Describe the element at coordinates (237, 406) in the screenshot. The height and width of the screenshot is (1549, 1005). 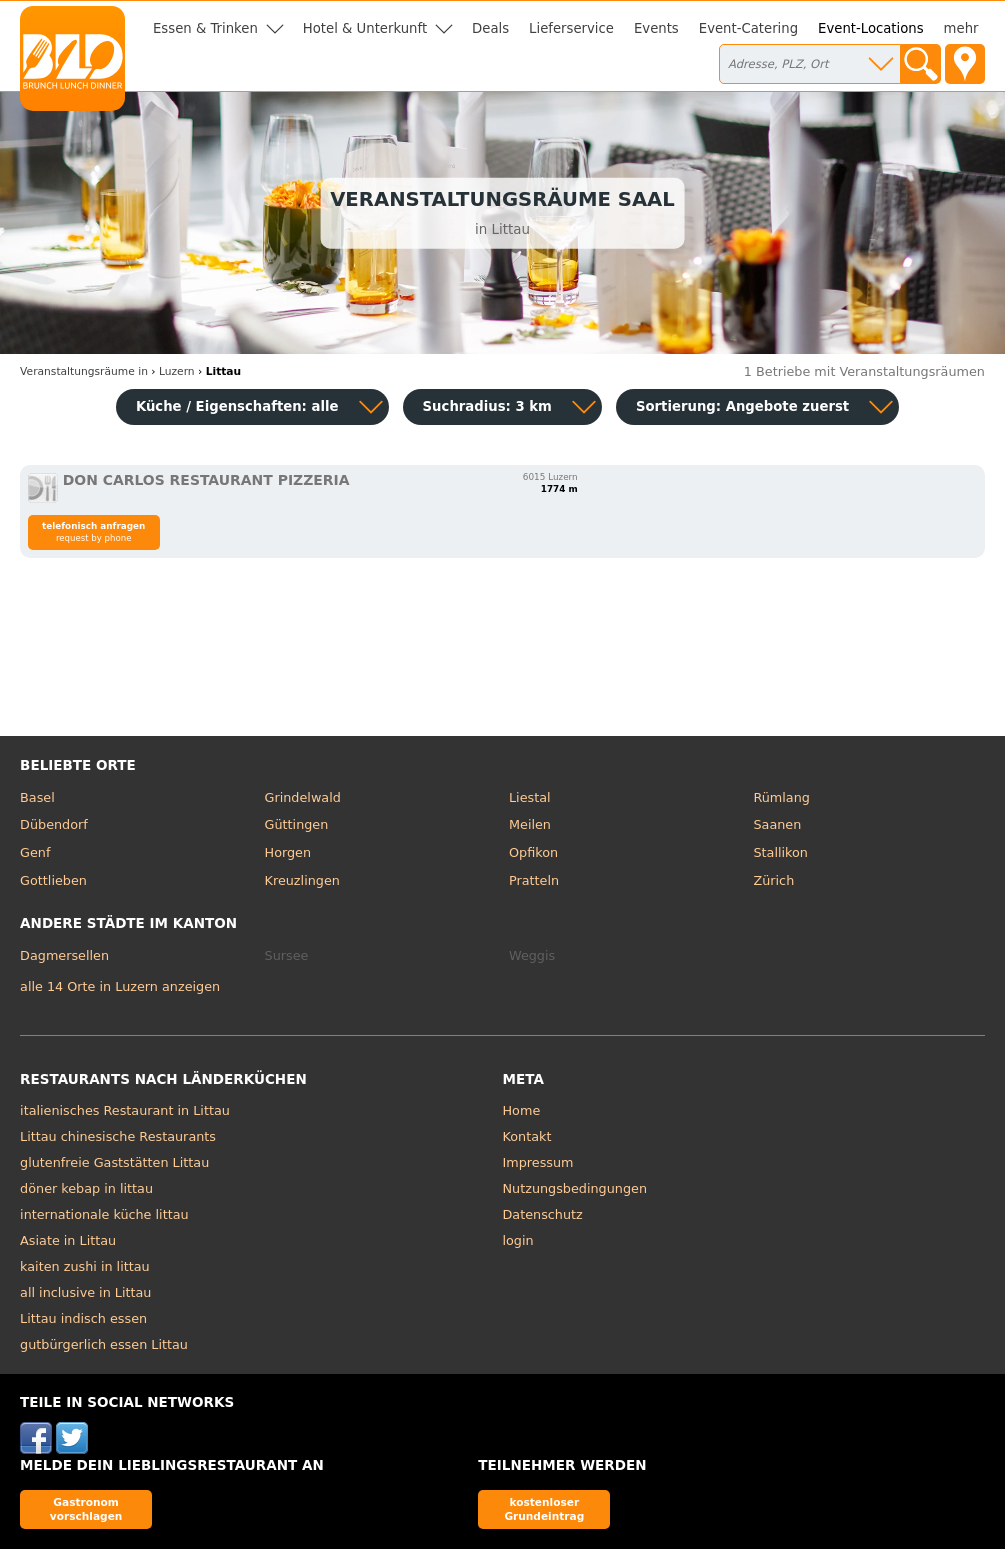
I see `Küche / Eigenschaften: alle` at that location.